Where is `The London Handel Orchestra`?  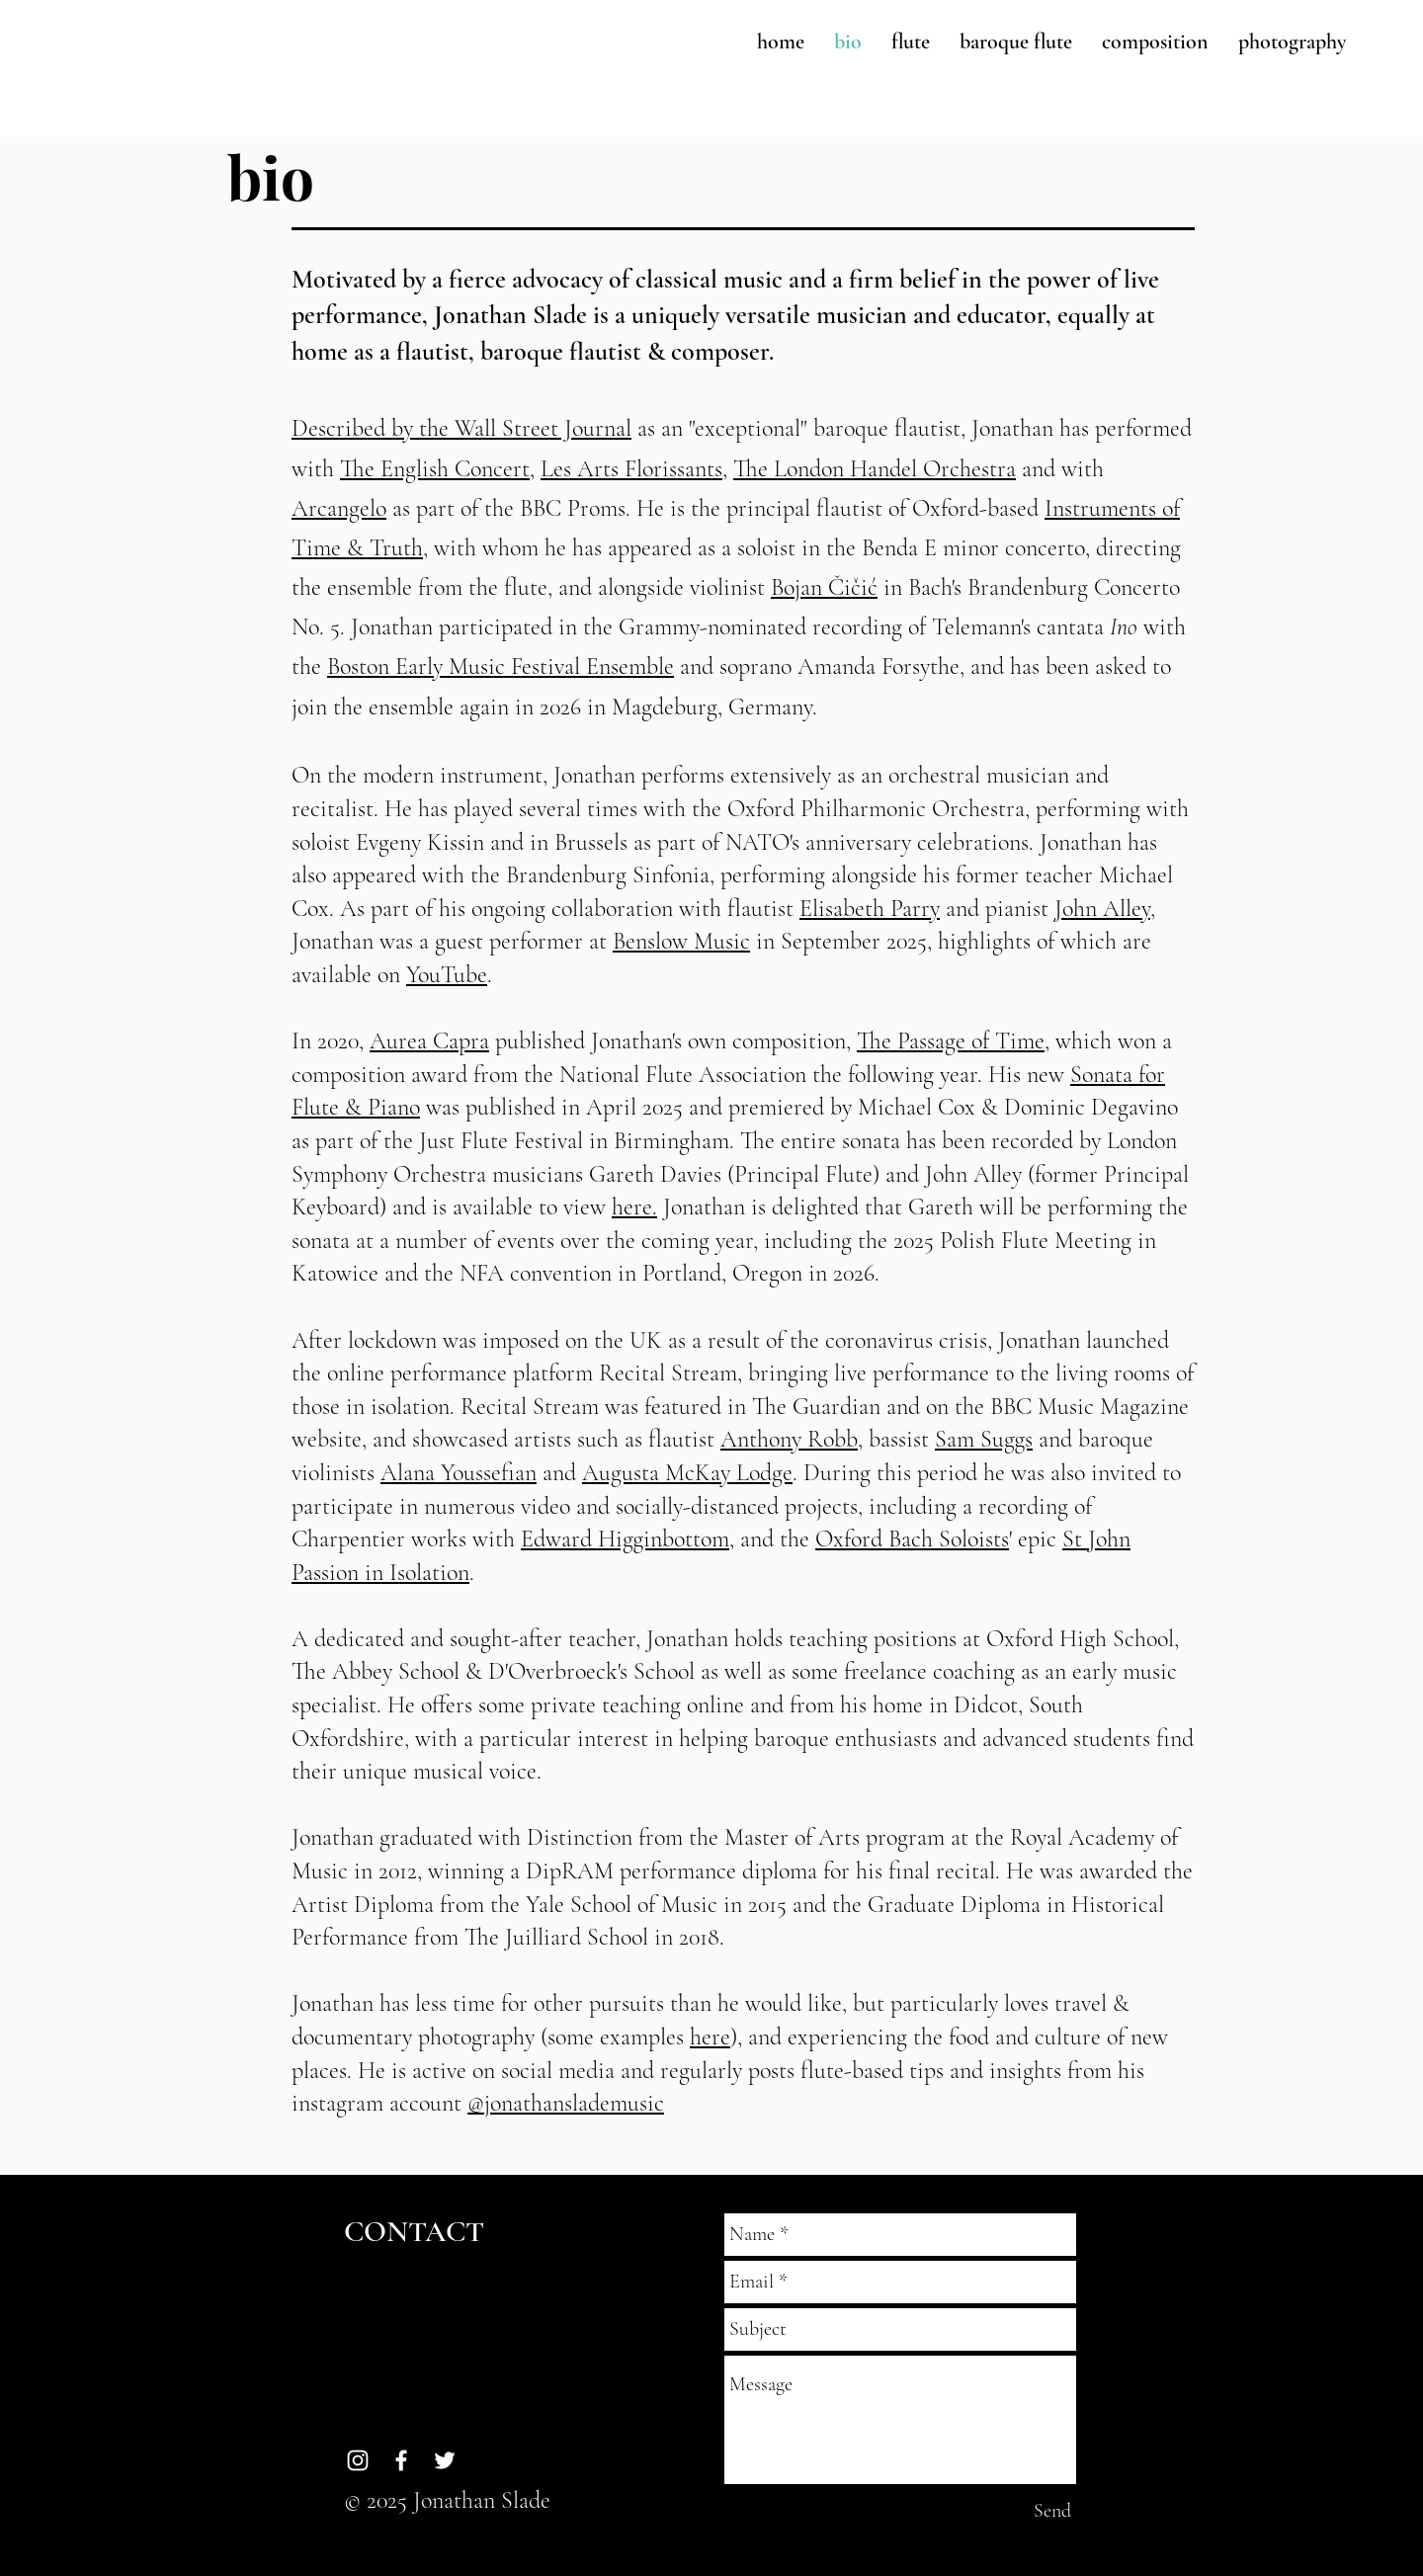 The London Handel Orchestra is located at coordinates (874, 469).